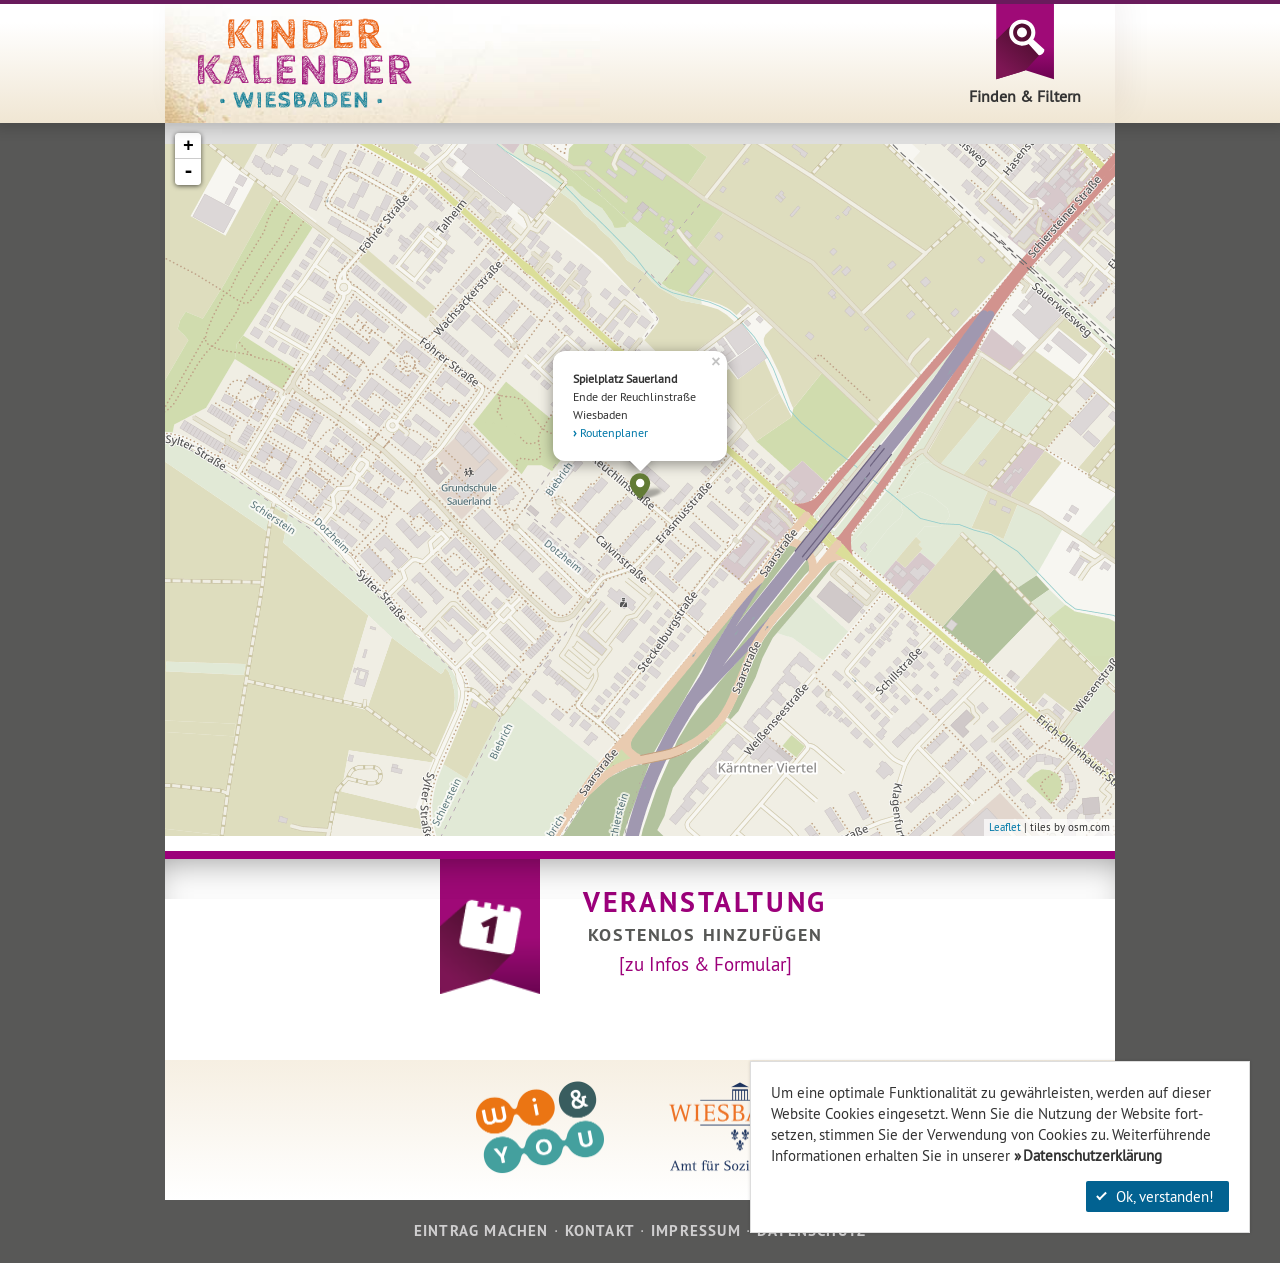 This screenshot has width=1280, height=1263. I want to click on Routenplaner, so click(614, 432).